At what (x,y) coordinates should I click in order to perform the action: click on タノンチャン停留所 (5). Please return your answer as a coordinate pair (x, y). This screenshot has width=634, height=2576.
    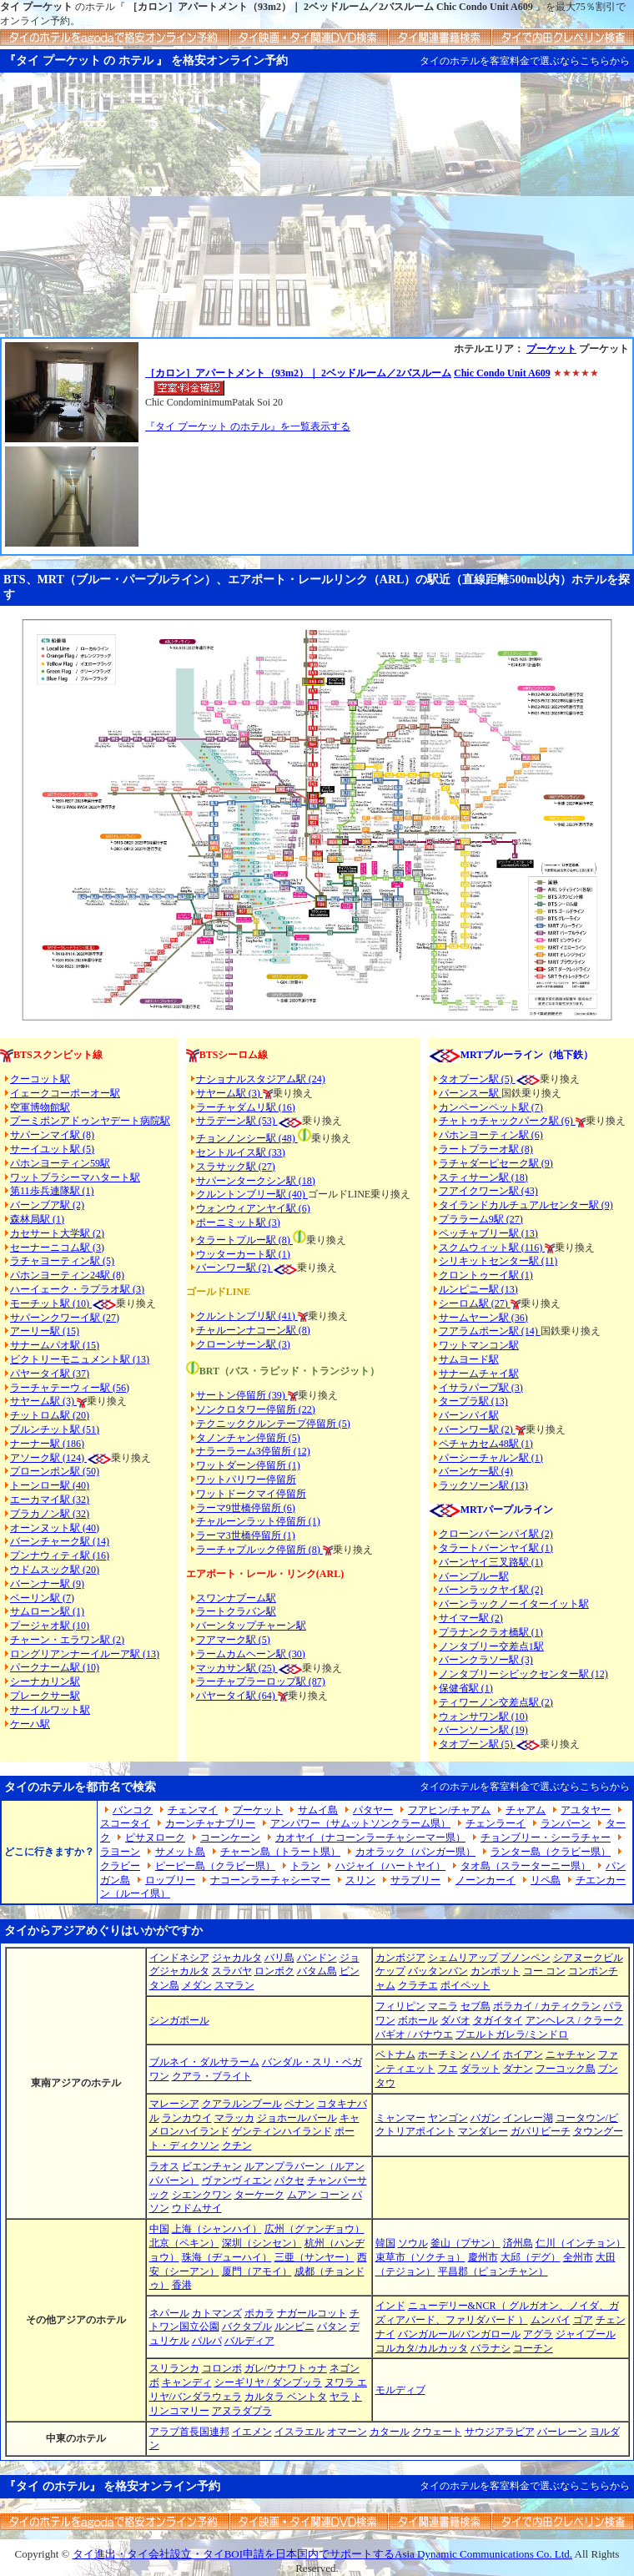
    Looking at the image, I should click on (248, 1438).